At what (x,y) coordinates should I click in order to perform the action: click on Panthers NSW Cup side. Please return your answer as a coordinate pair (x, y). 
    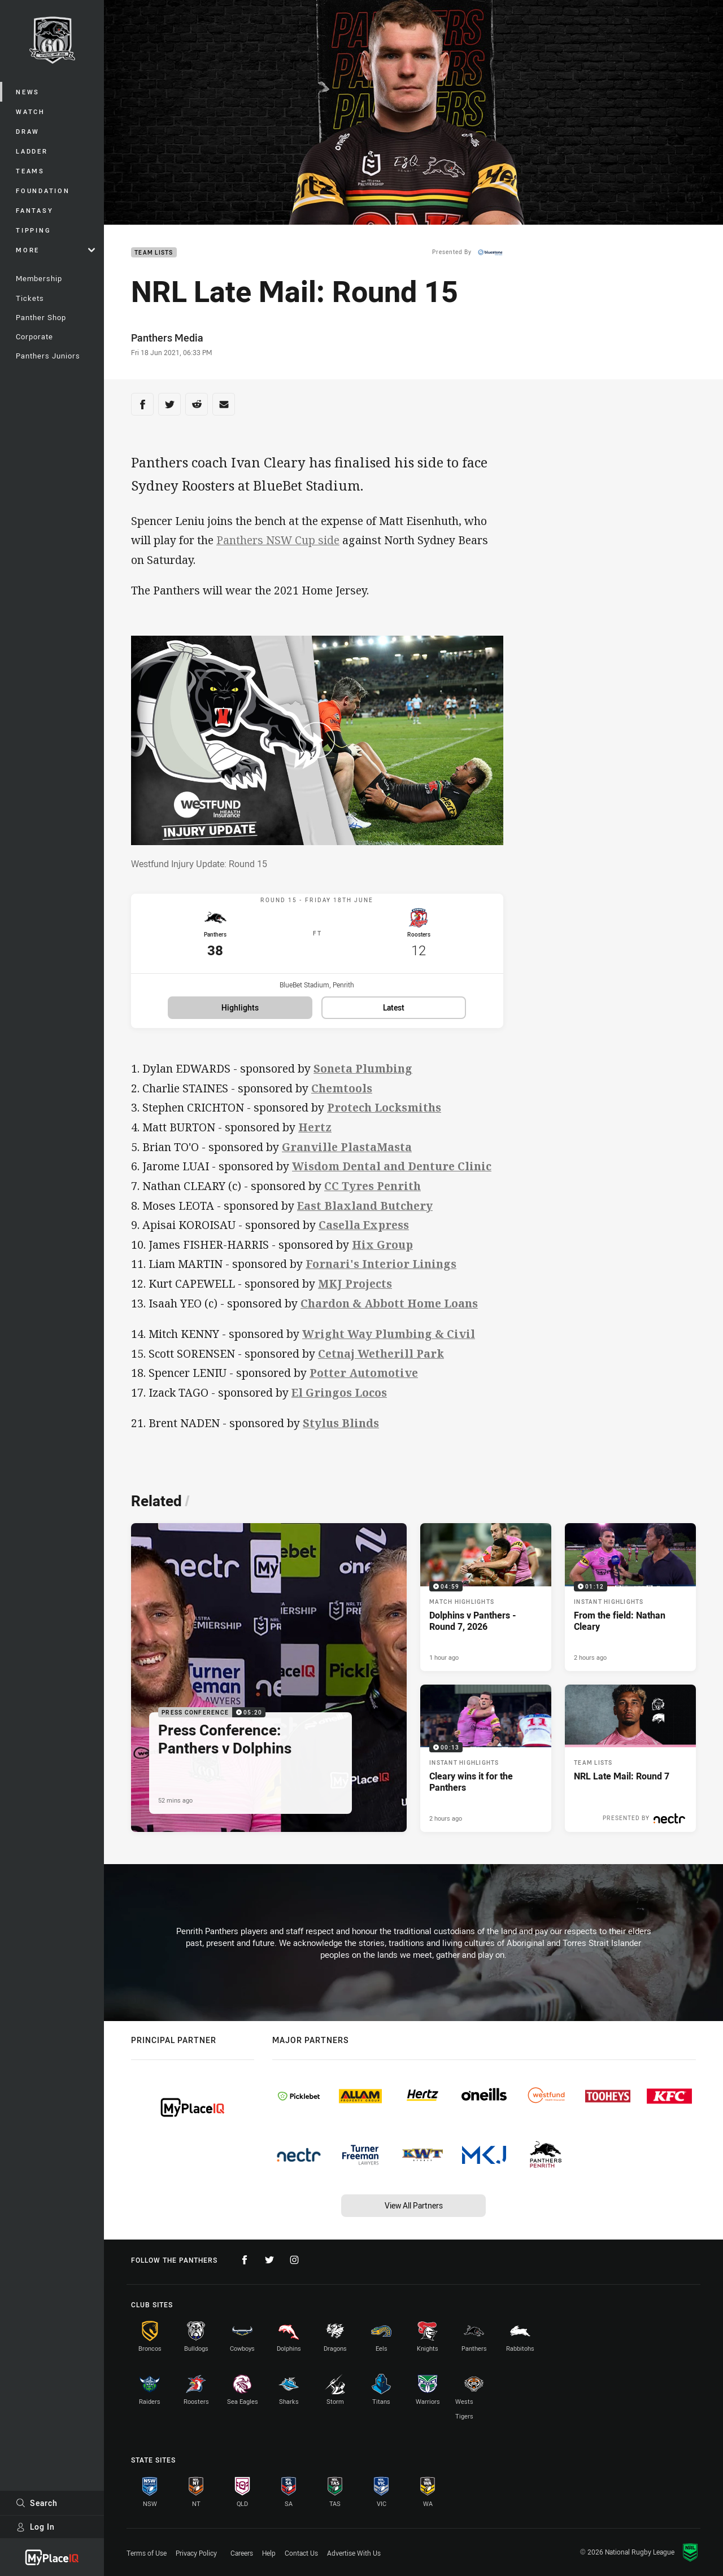
    Looking at the image, I should click on (277, 540).